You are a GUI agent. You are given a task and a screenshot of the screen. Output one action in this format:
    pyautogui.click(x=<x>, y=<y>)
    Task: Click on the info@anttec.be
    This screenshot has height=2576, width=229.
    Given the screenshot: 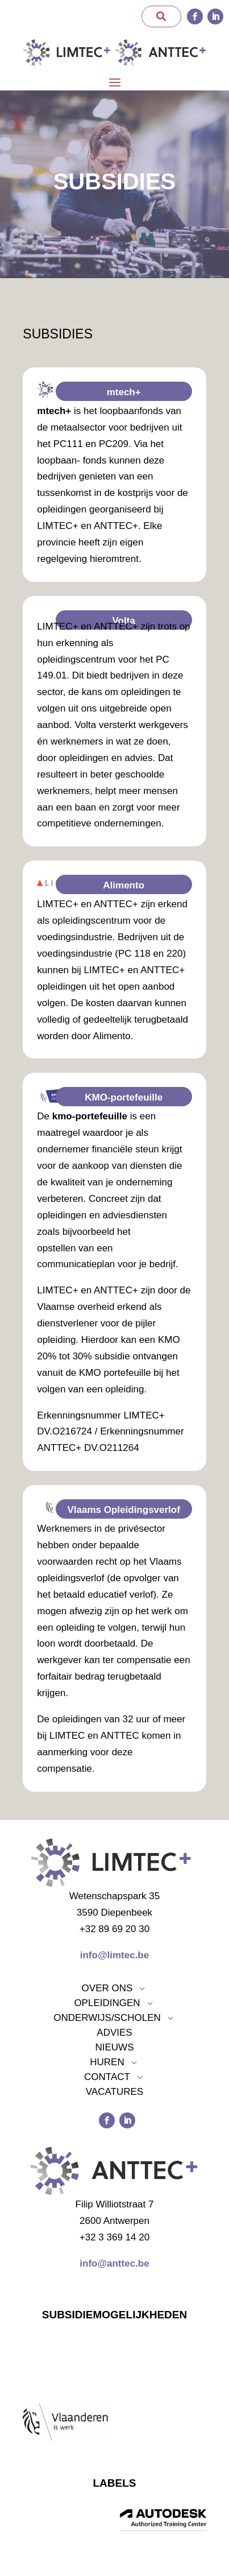 What is the action you would take?
    pyautogui.click(x=114, y=2263)
    